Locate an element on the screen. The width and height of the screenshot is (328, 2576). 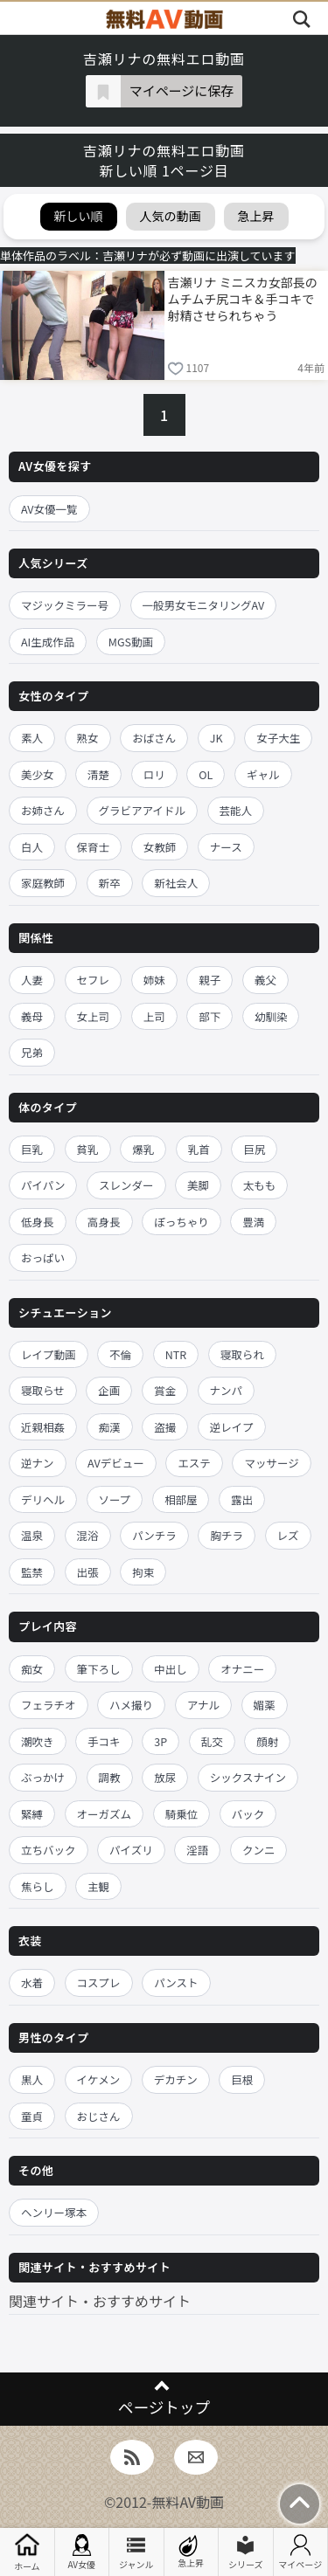
焦らし is located at coordinates (37, 1886).